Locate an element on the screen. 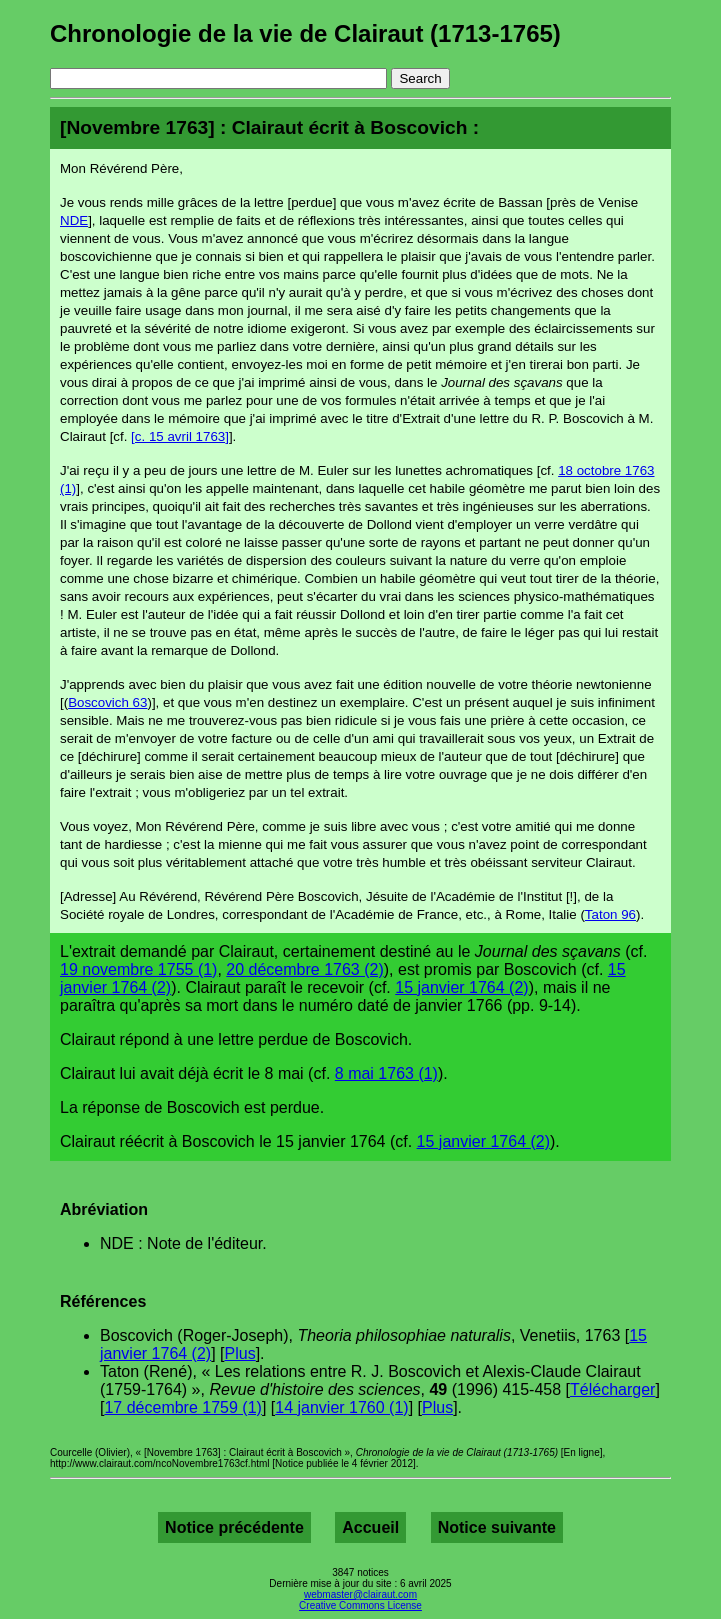 The image size is (721, 1619). Notice suivante is located at coordinates (497, 1527).